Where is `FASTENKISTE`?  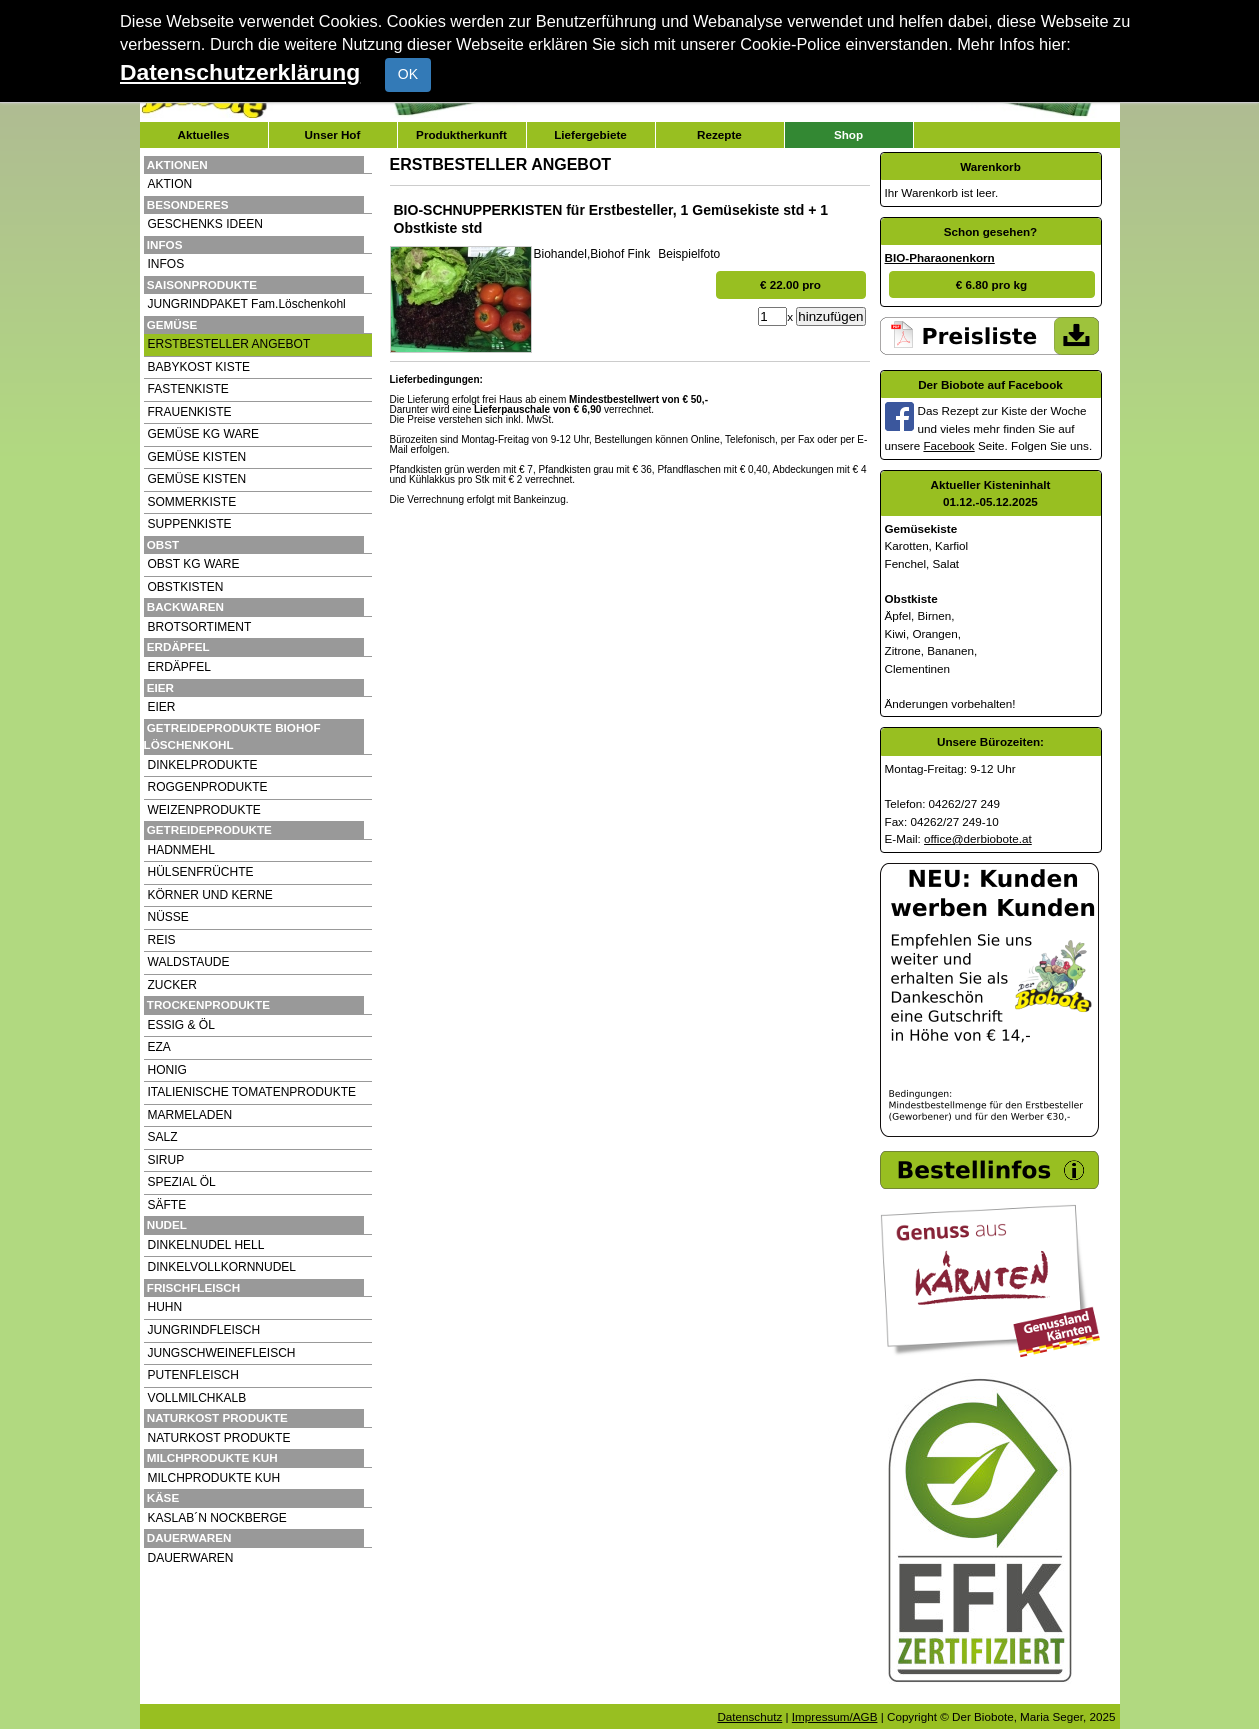 FASTENKISTE is located at coordinates (188, 389).